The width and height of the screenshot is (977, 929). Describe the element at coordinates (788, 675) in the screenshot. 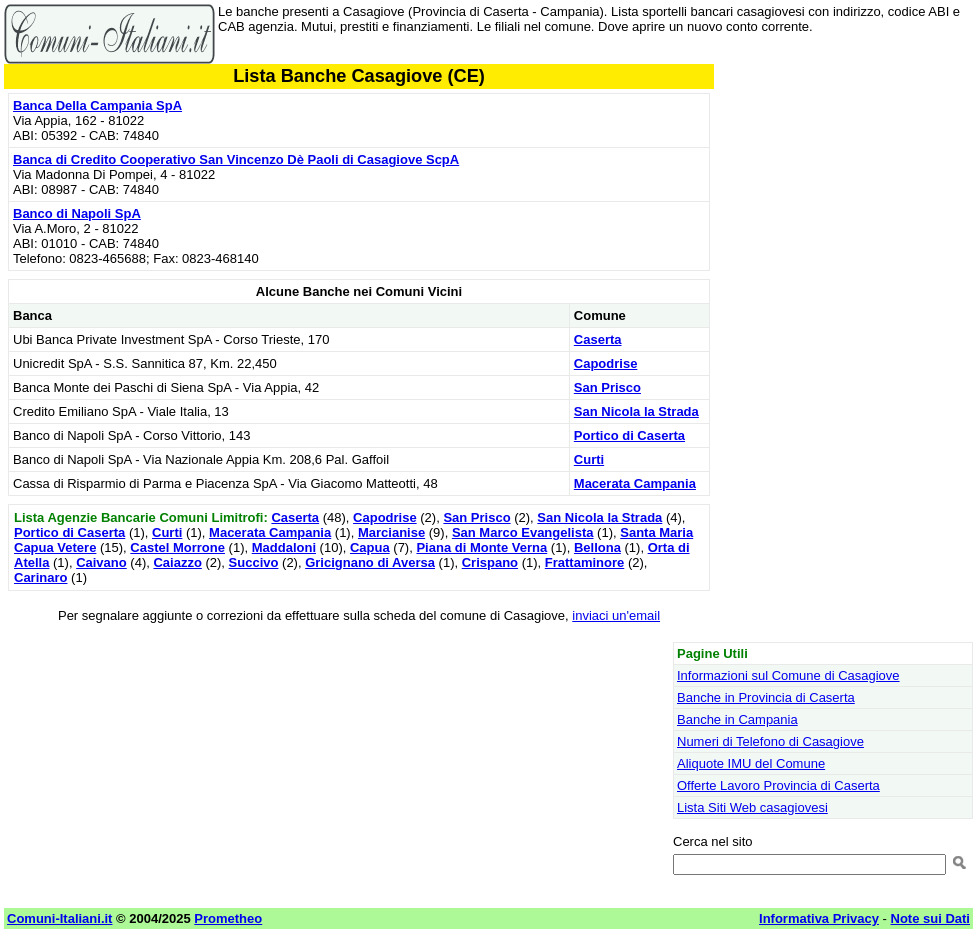

I see `Informazioni sul Comune di Casagiove` at that location.